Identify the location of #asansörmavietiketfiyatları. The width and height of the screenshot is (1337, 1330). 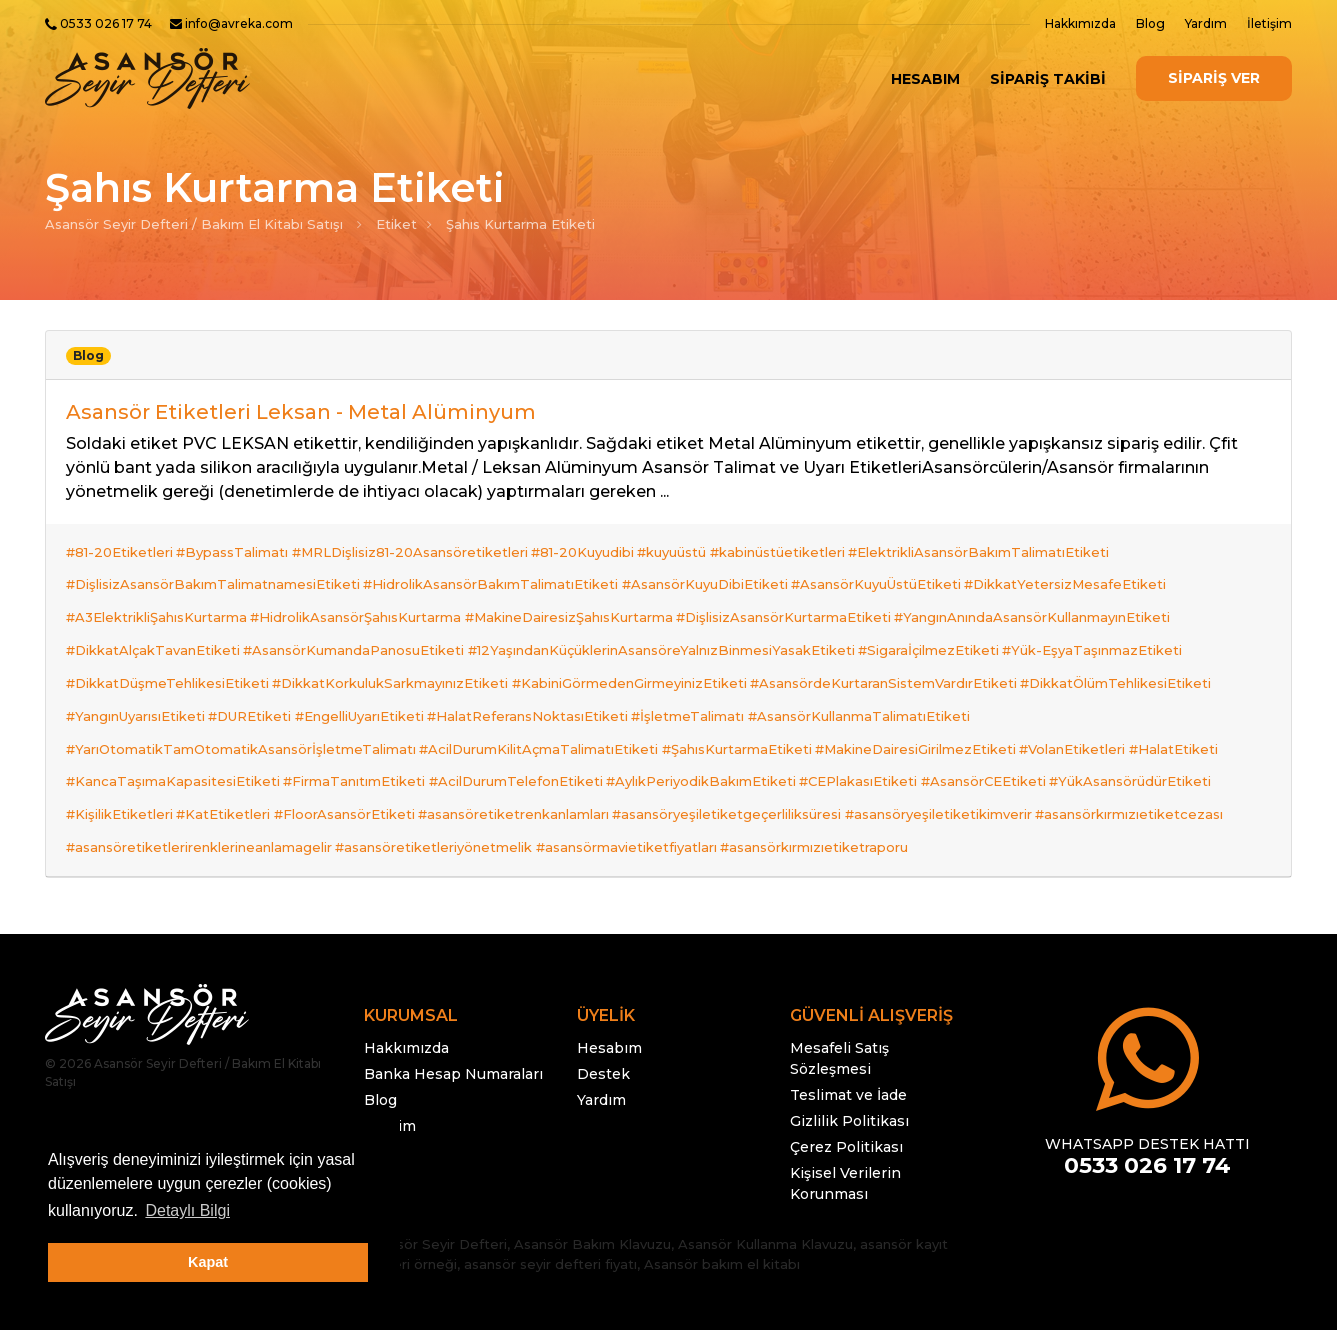
(837, 764).